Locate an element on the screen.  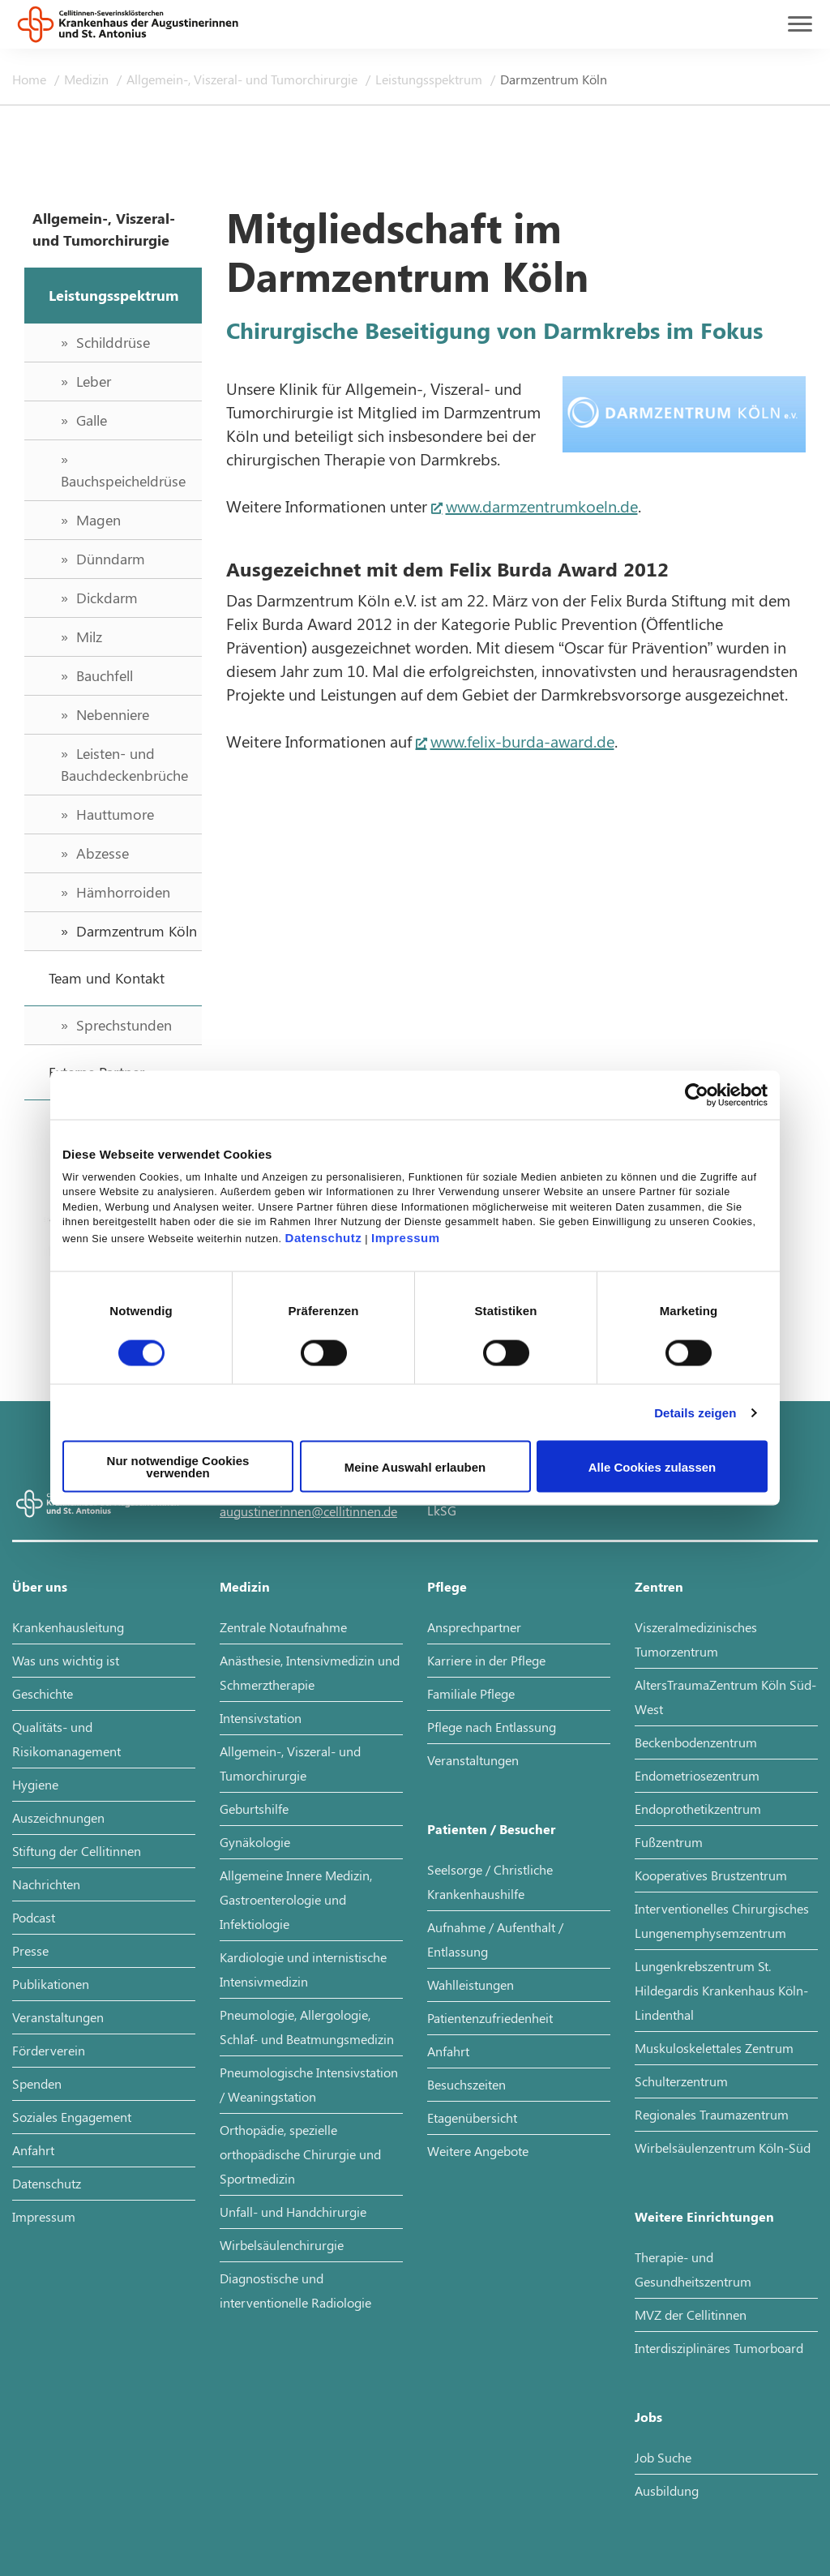
AltersTraumaZentrum Köln Süd-West is located at coordinates (725, 1696).